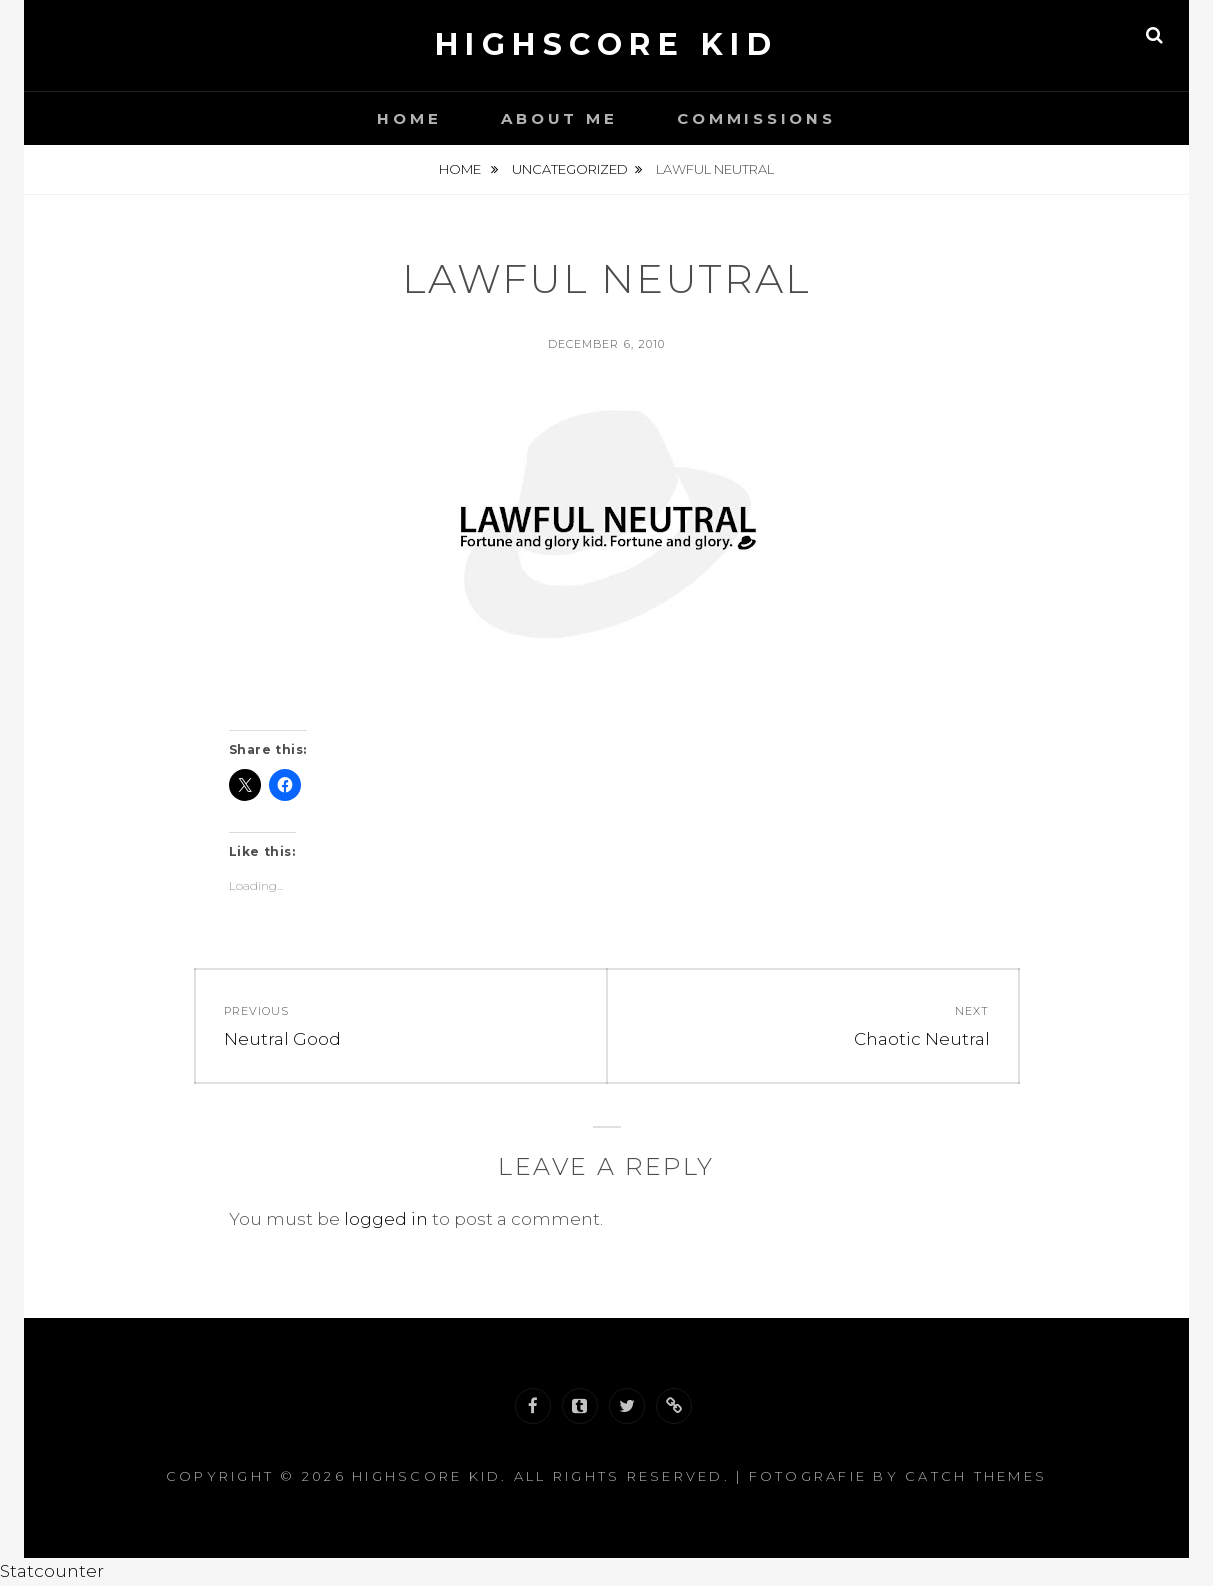 The image size is (1213, 1586). I want to click on Home, so click(409, 118).